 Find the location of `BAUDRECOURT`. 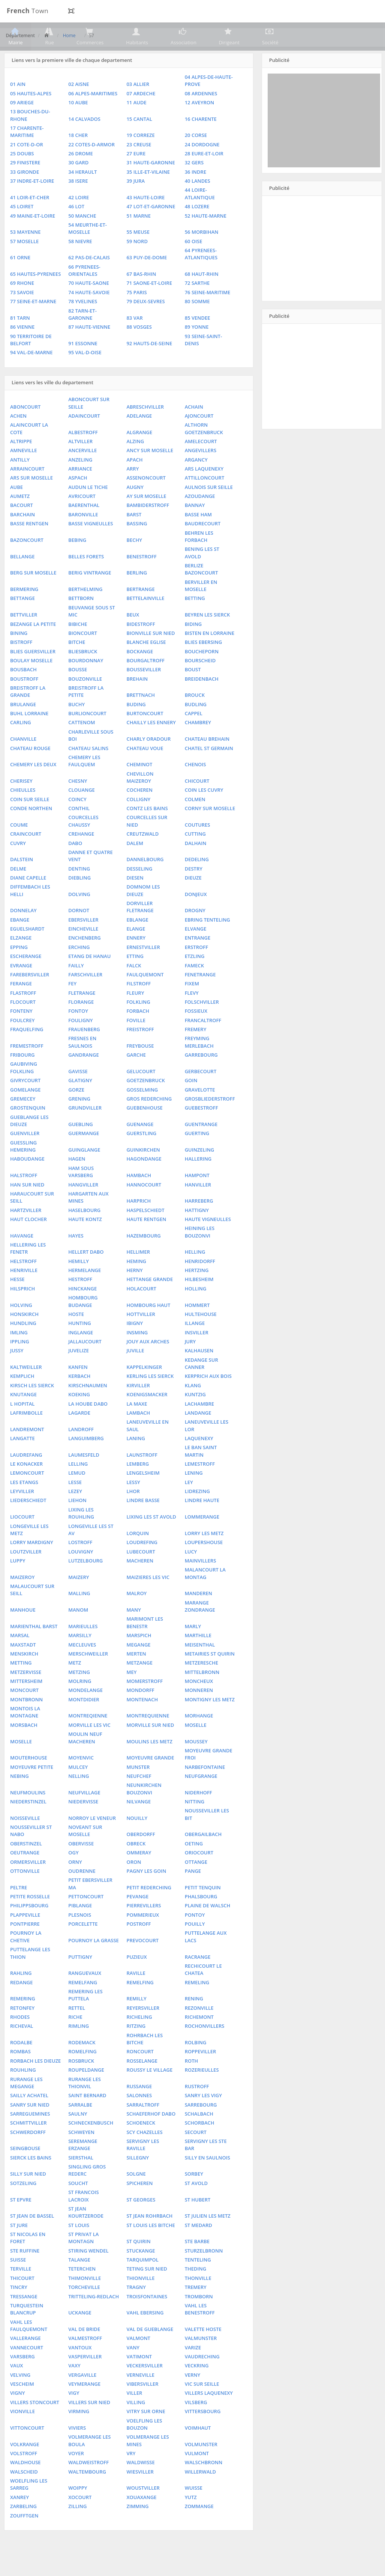

BAUDRECOURT is located at coordinates (203, 546).